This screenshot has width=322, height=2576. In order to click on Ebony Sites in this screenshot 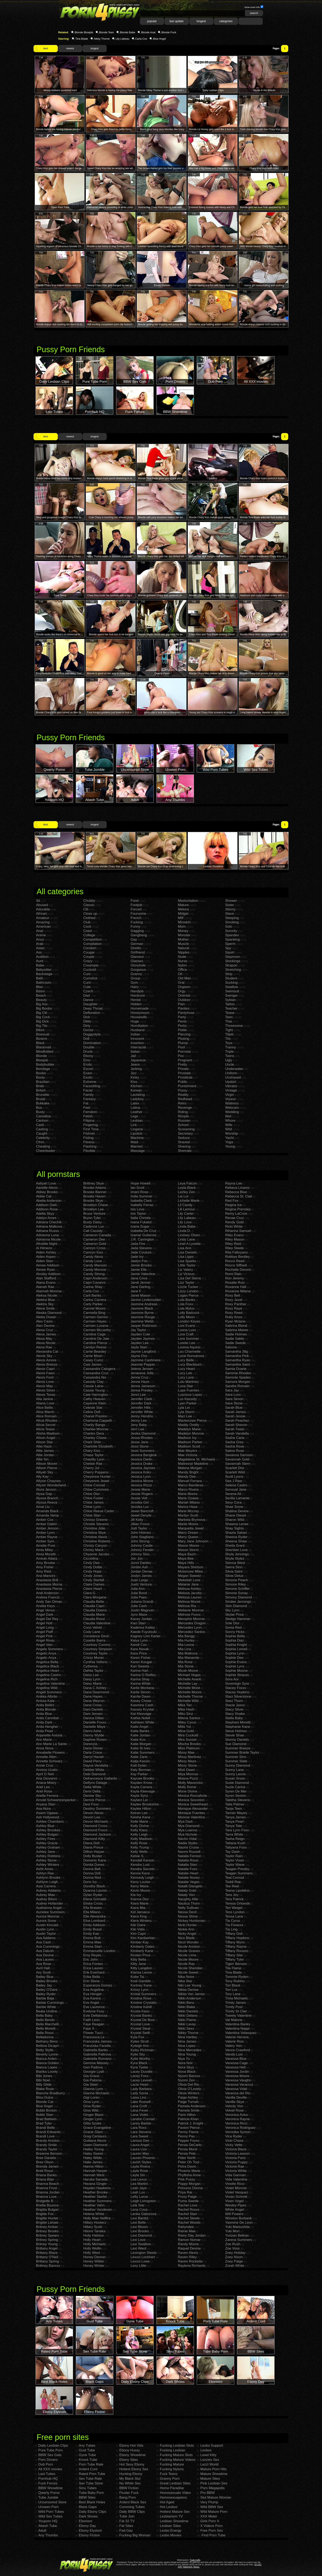, I will do `click(128, 2460)`.